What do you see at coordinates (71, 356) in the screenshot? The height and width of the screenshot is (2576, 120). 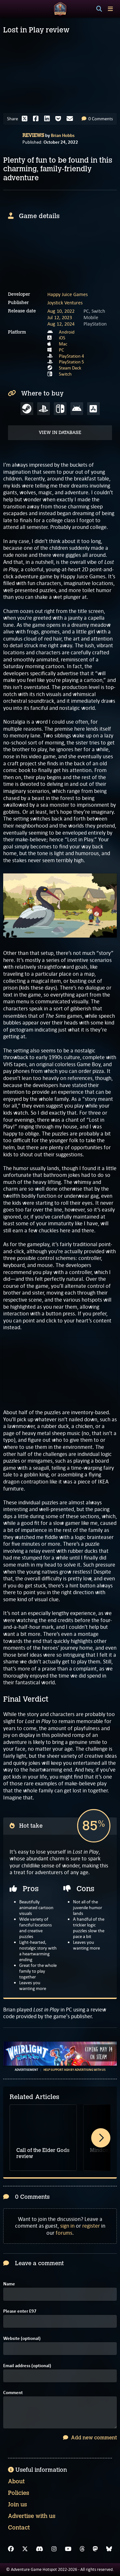 I see `PlayStation 4` at bounding box center [71, 356].